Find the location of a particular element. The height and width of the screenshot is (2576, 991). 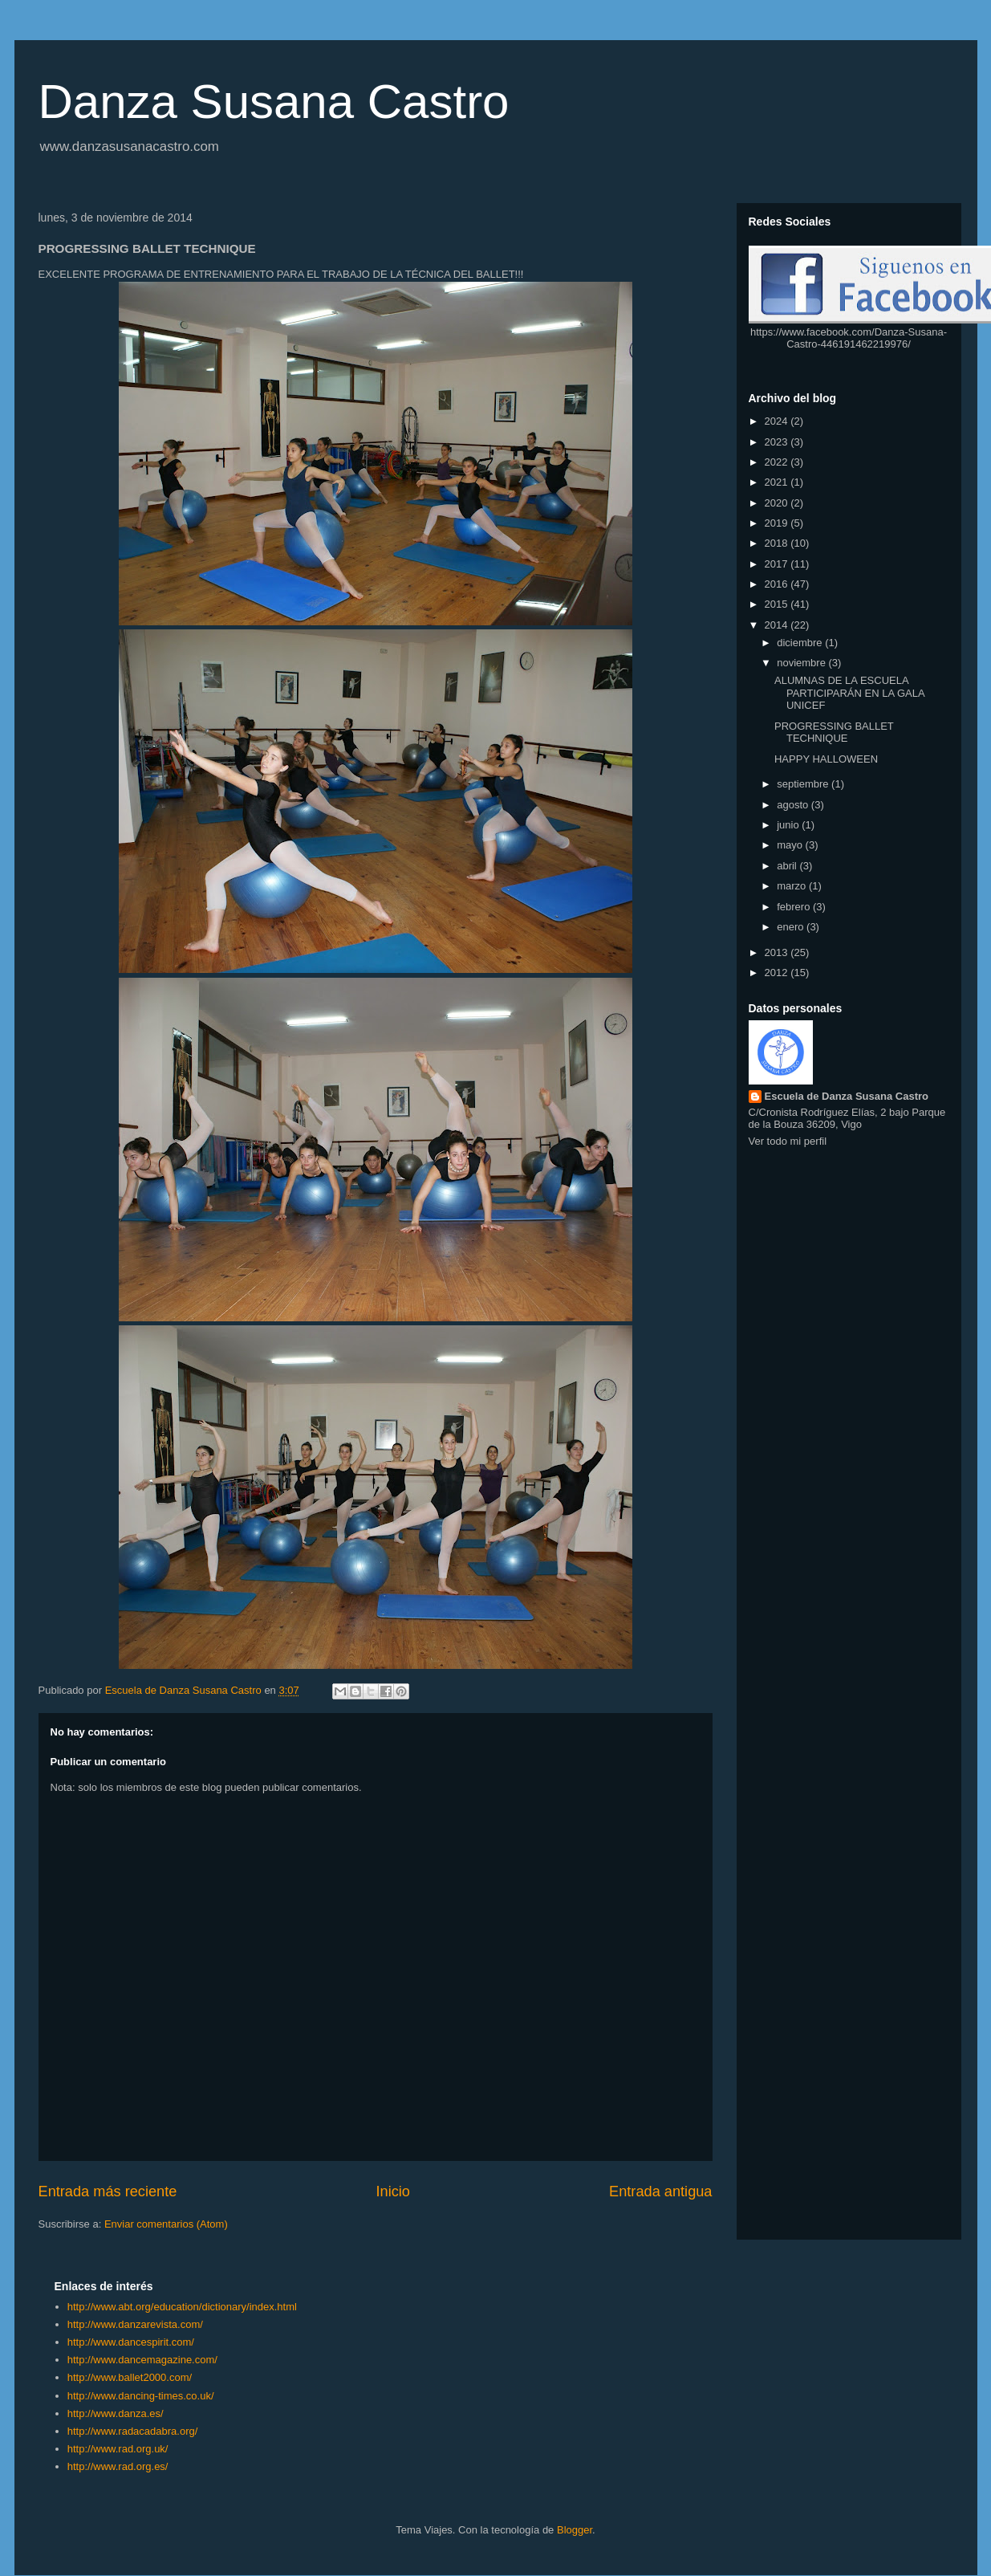

2017 is located at coordinates (778, 564).